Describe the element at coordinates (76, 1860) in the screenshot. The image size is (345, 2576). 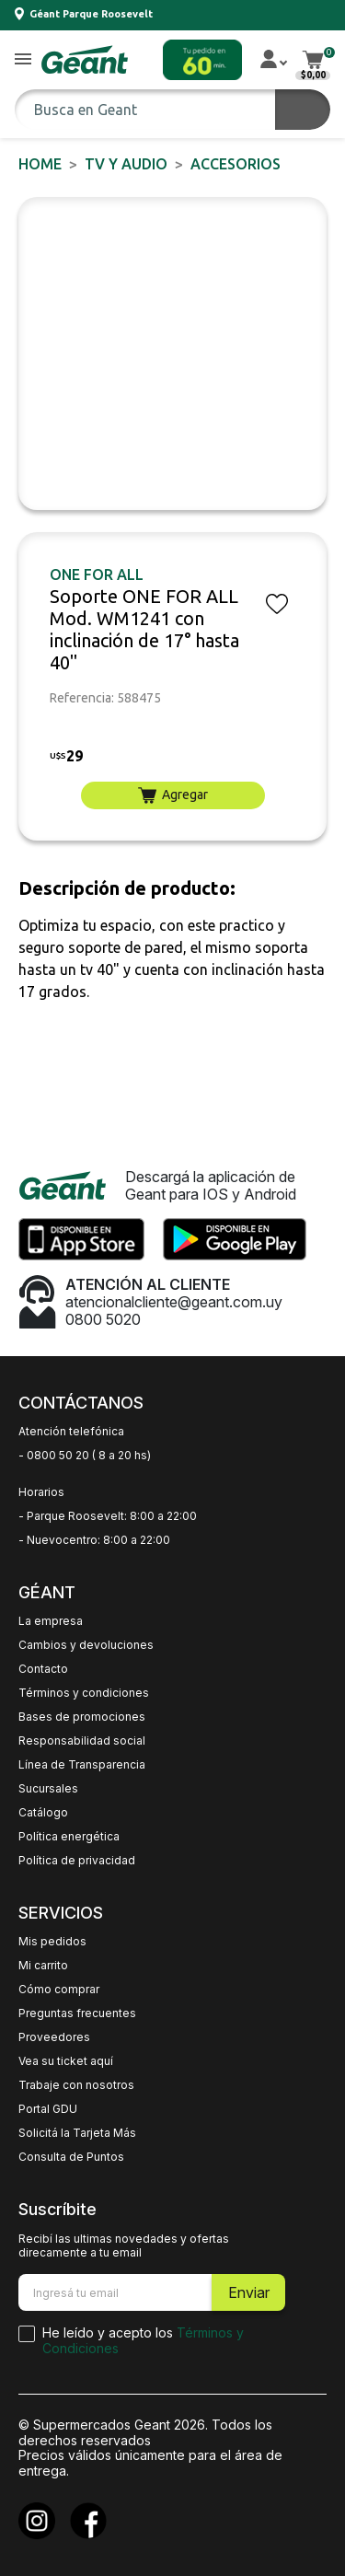
I see `Política de privacidad` at that location.